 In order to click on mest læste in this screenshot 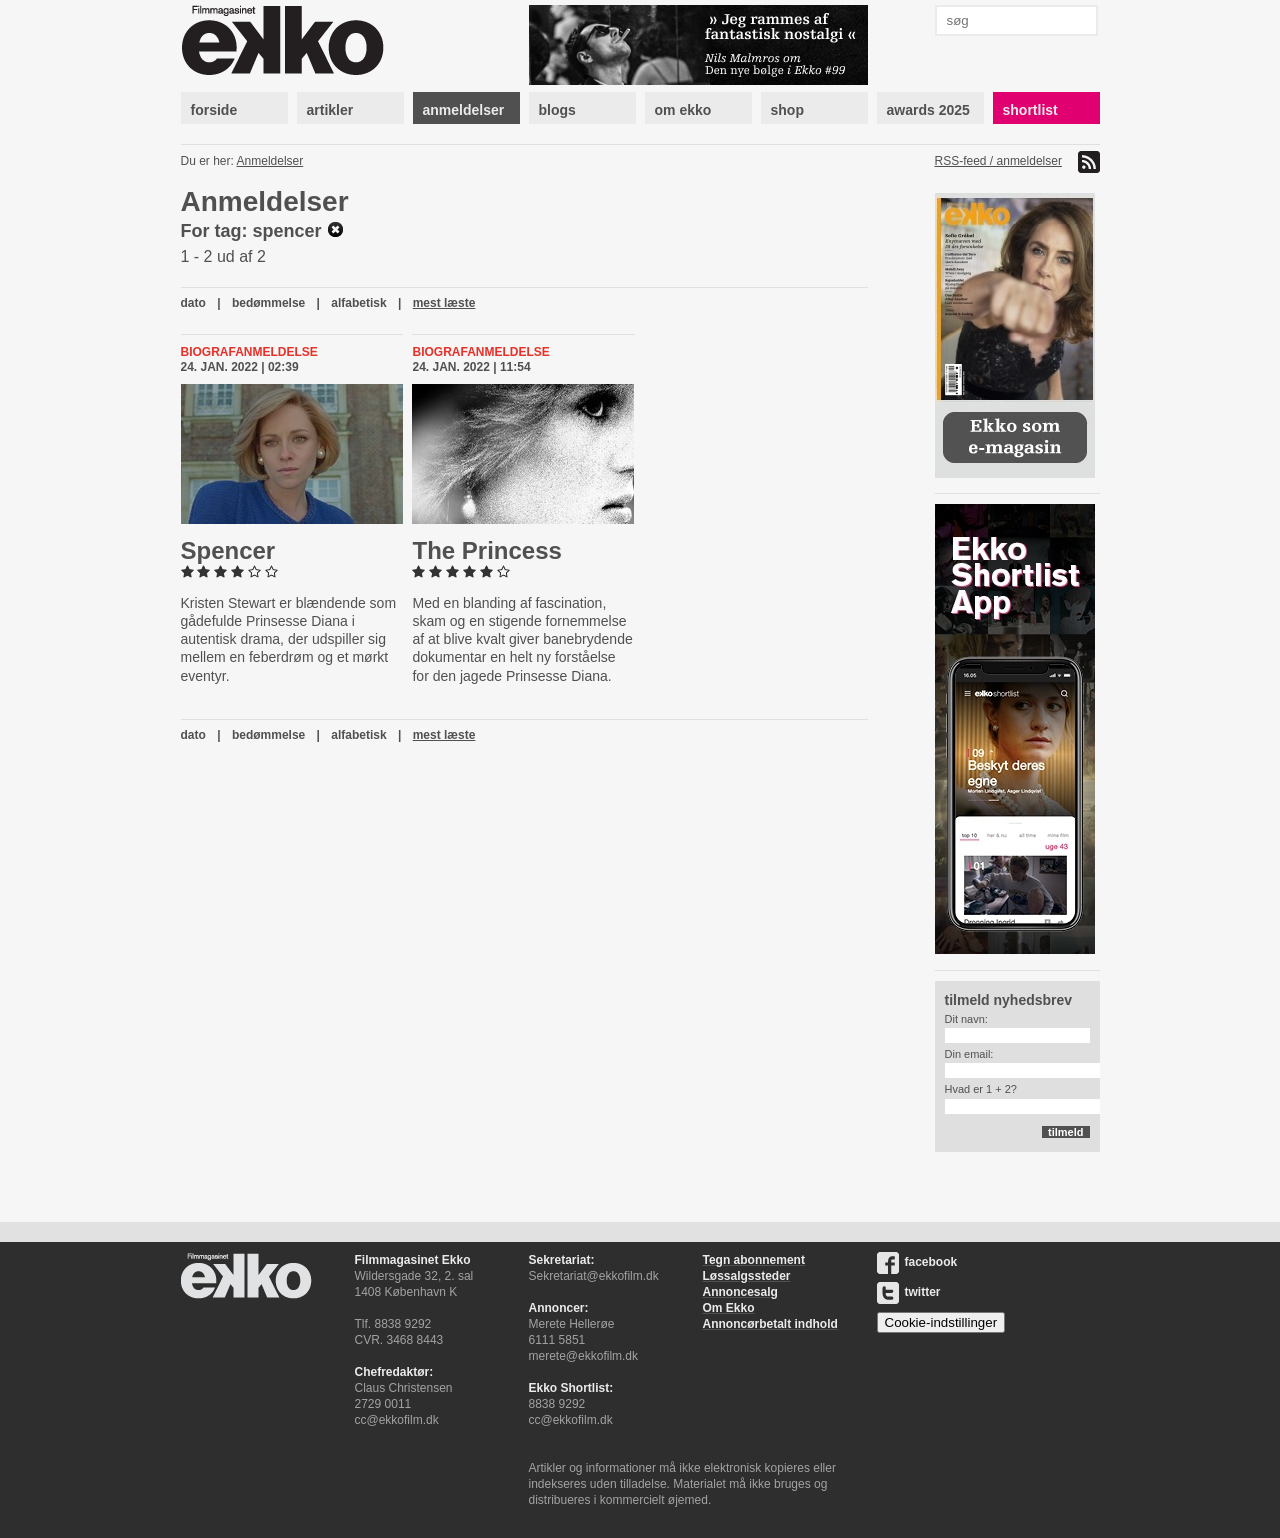, I will do `click(444, 303)`.